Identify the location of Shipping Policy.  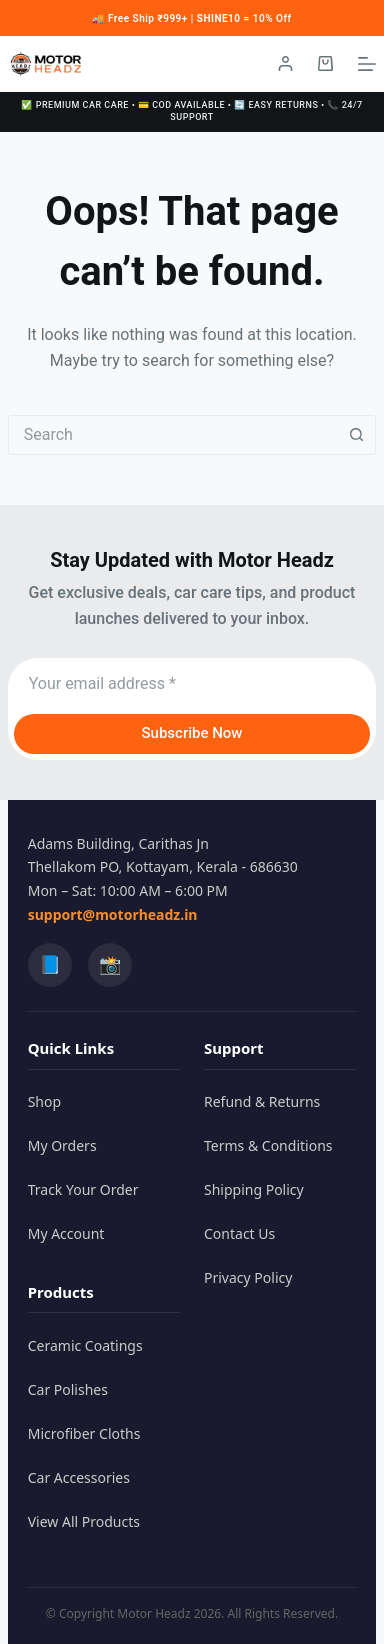
(254, 1189).